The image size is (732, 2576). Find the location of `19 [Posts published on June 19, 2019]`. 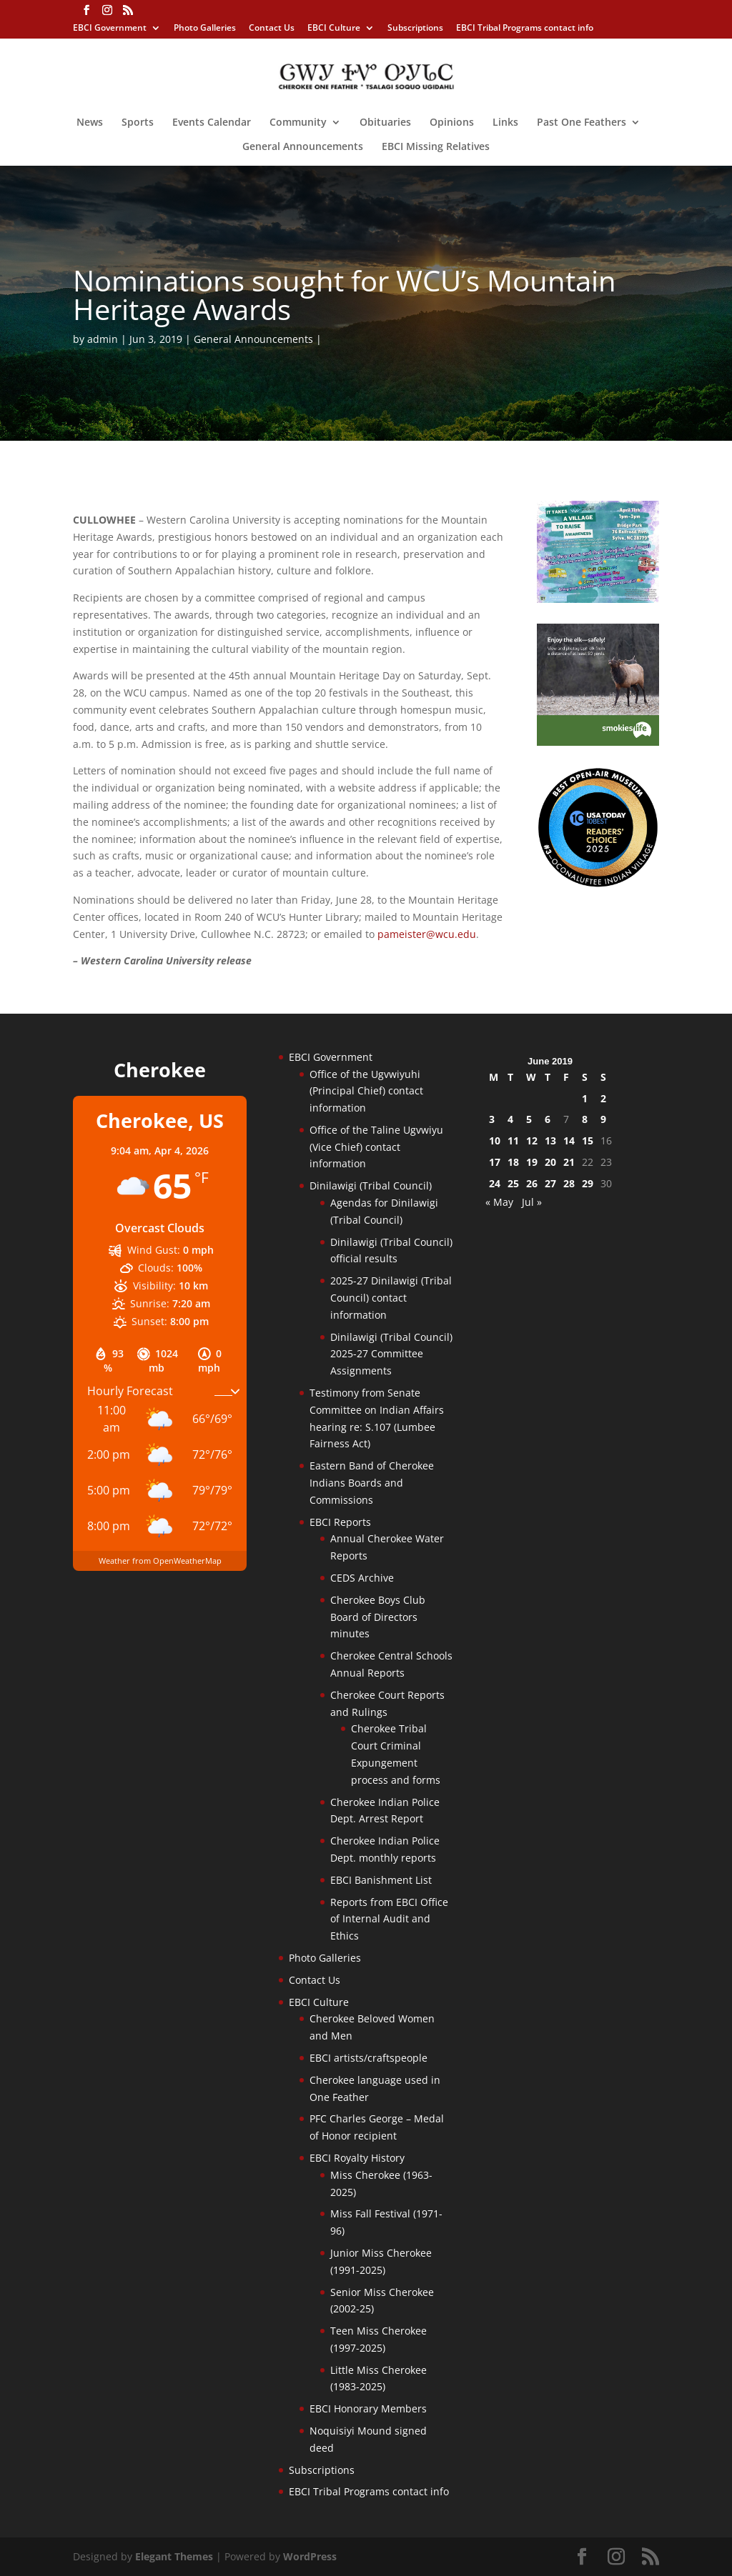

19 [Posts published on June 19, 2019] is located at coordinates (532, 1162).